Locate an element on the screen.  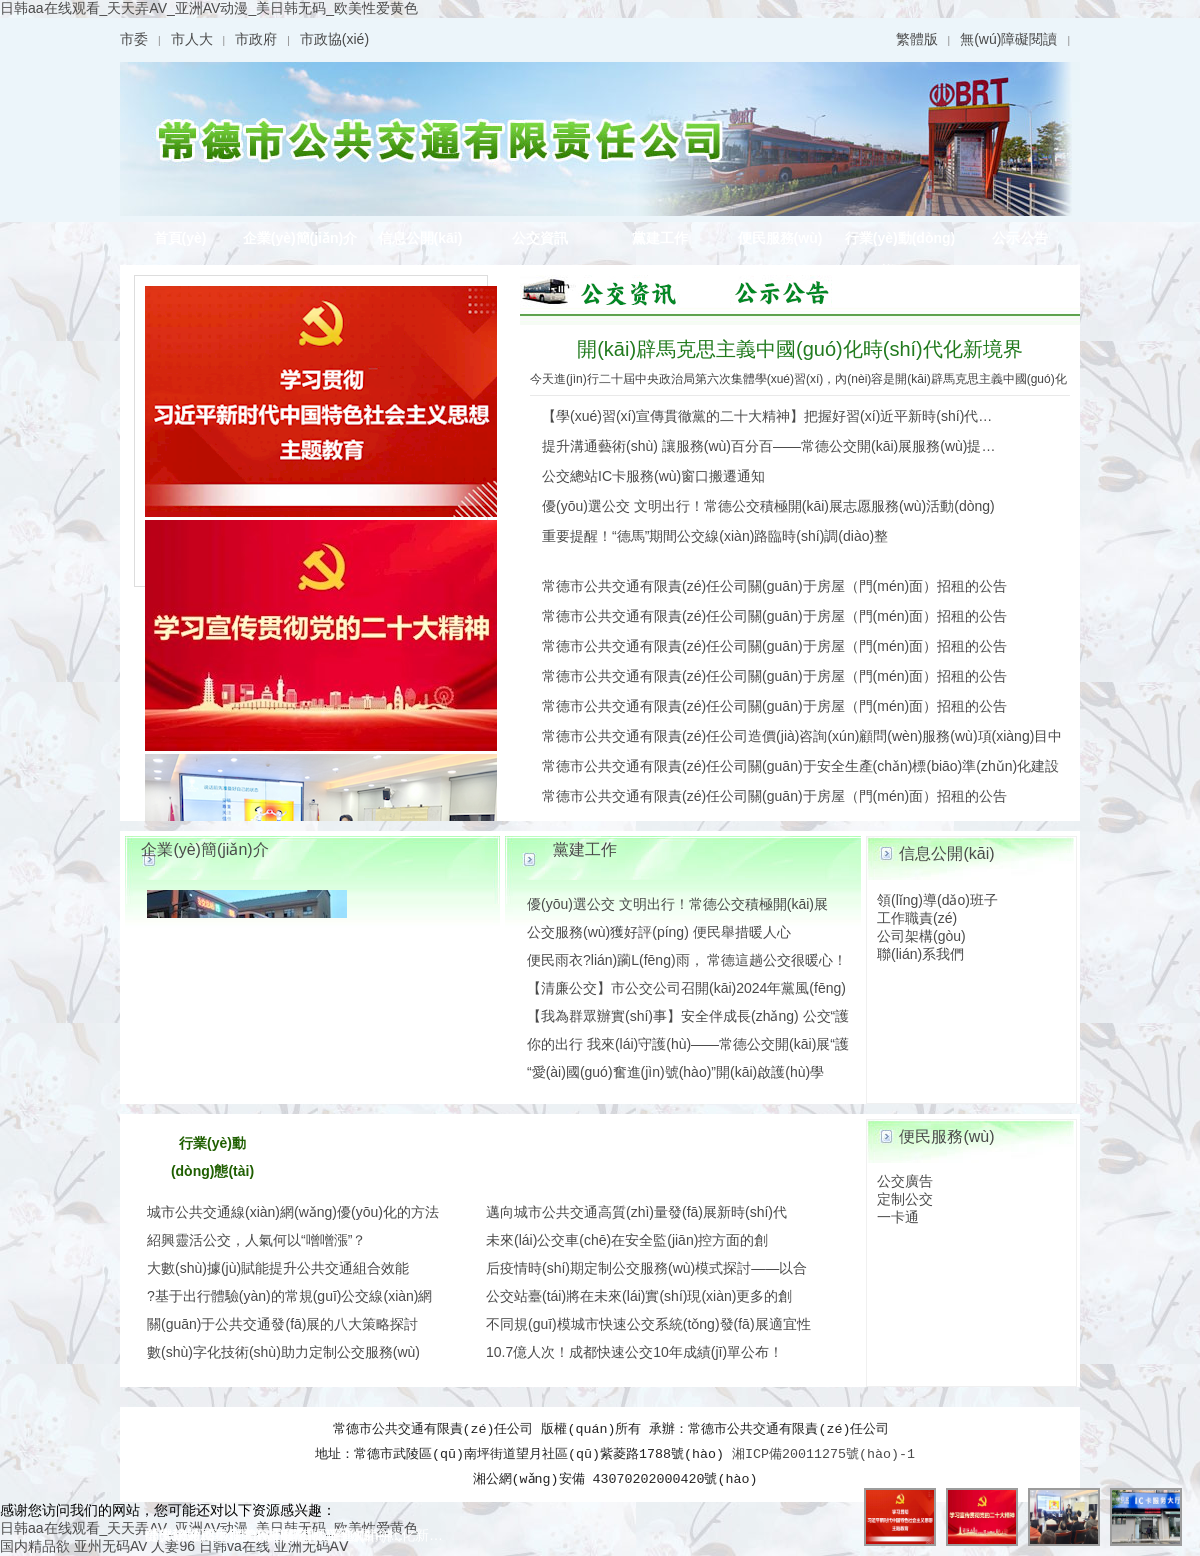
提升溝通藝術(shù) 讓服務(wù)百分百——常德公交開(kāi)展服務(wù)提… is located at coordinates (768, 446).